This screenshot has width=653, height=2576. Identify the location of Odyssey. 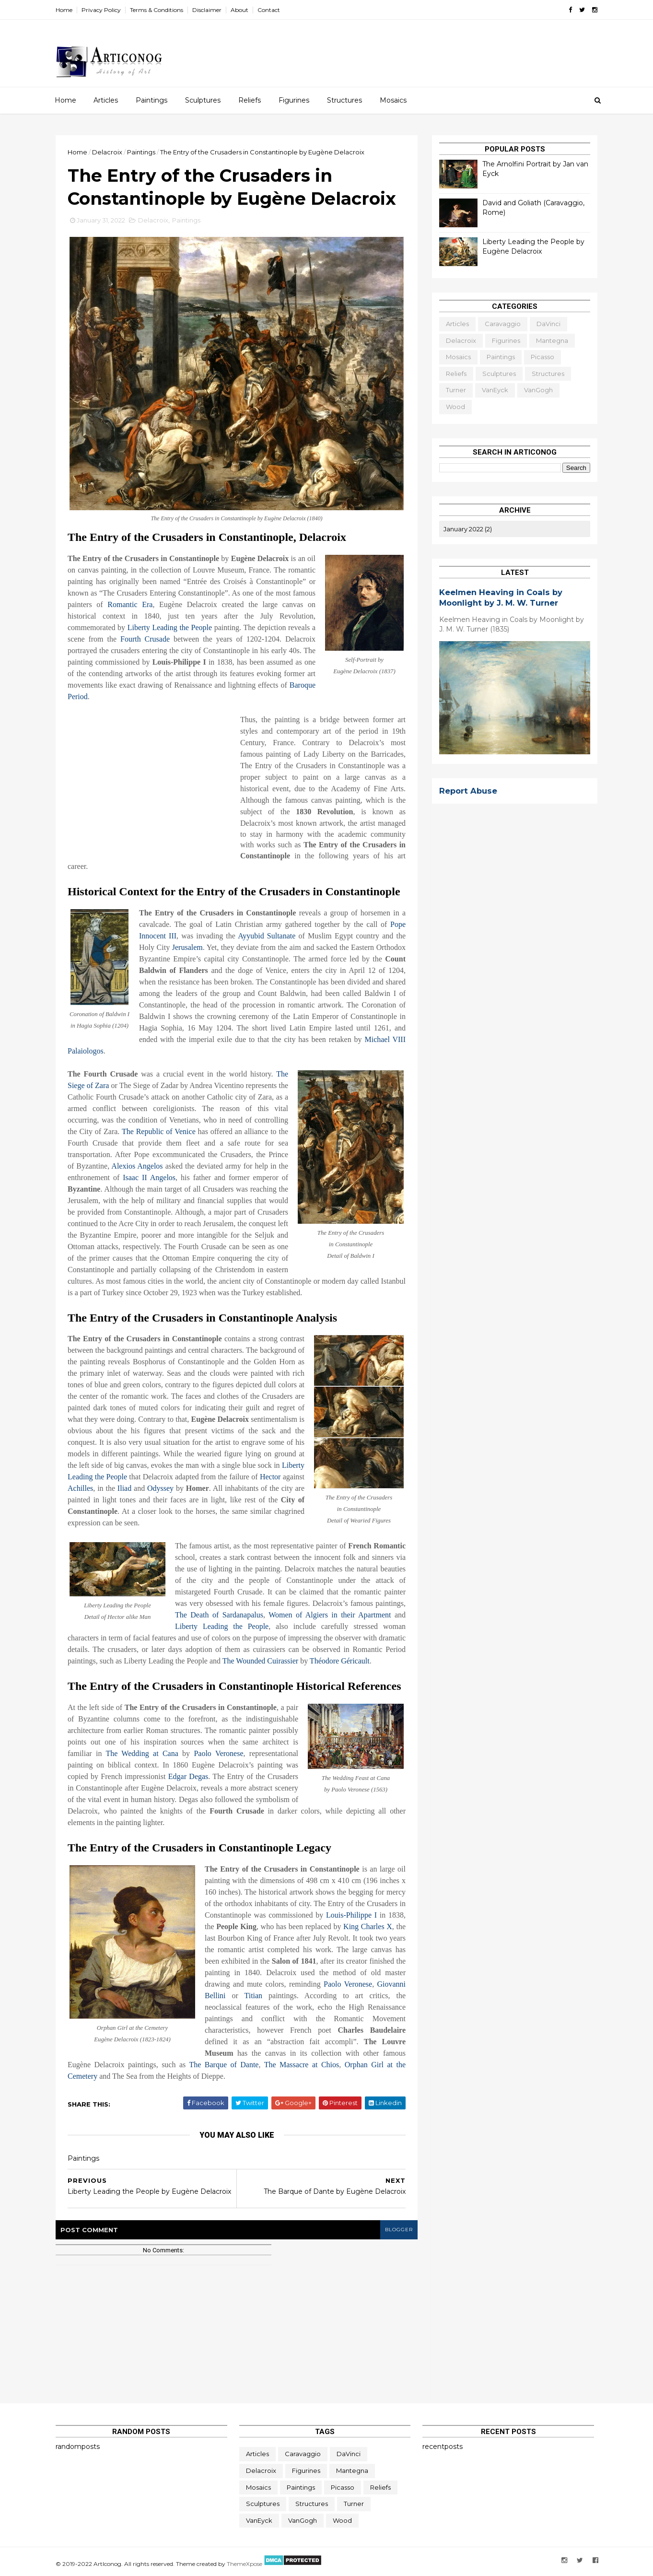
(160, 1488).